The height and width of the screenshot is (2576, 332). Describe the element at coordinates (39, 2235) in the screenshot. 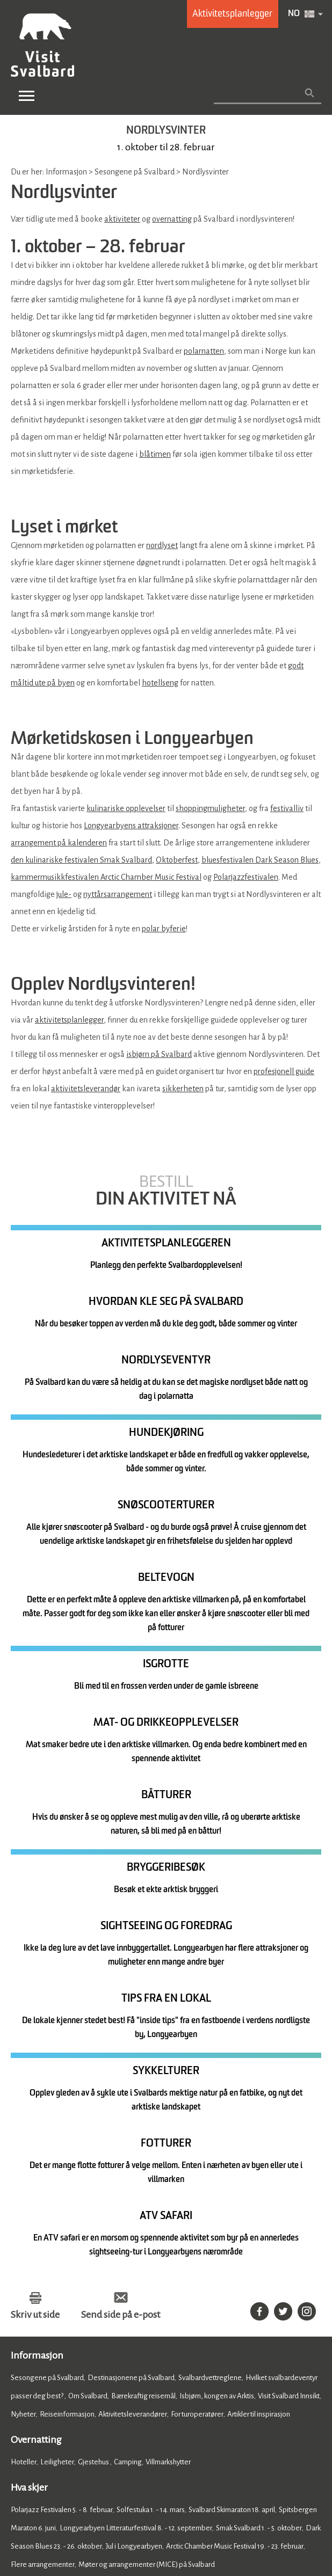

I see `Mat og drikke` at that location.